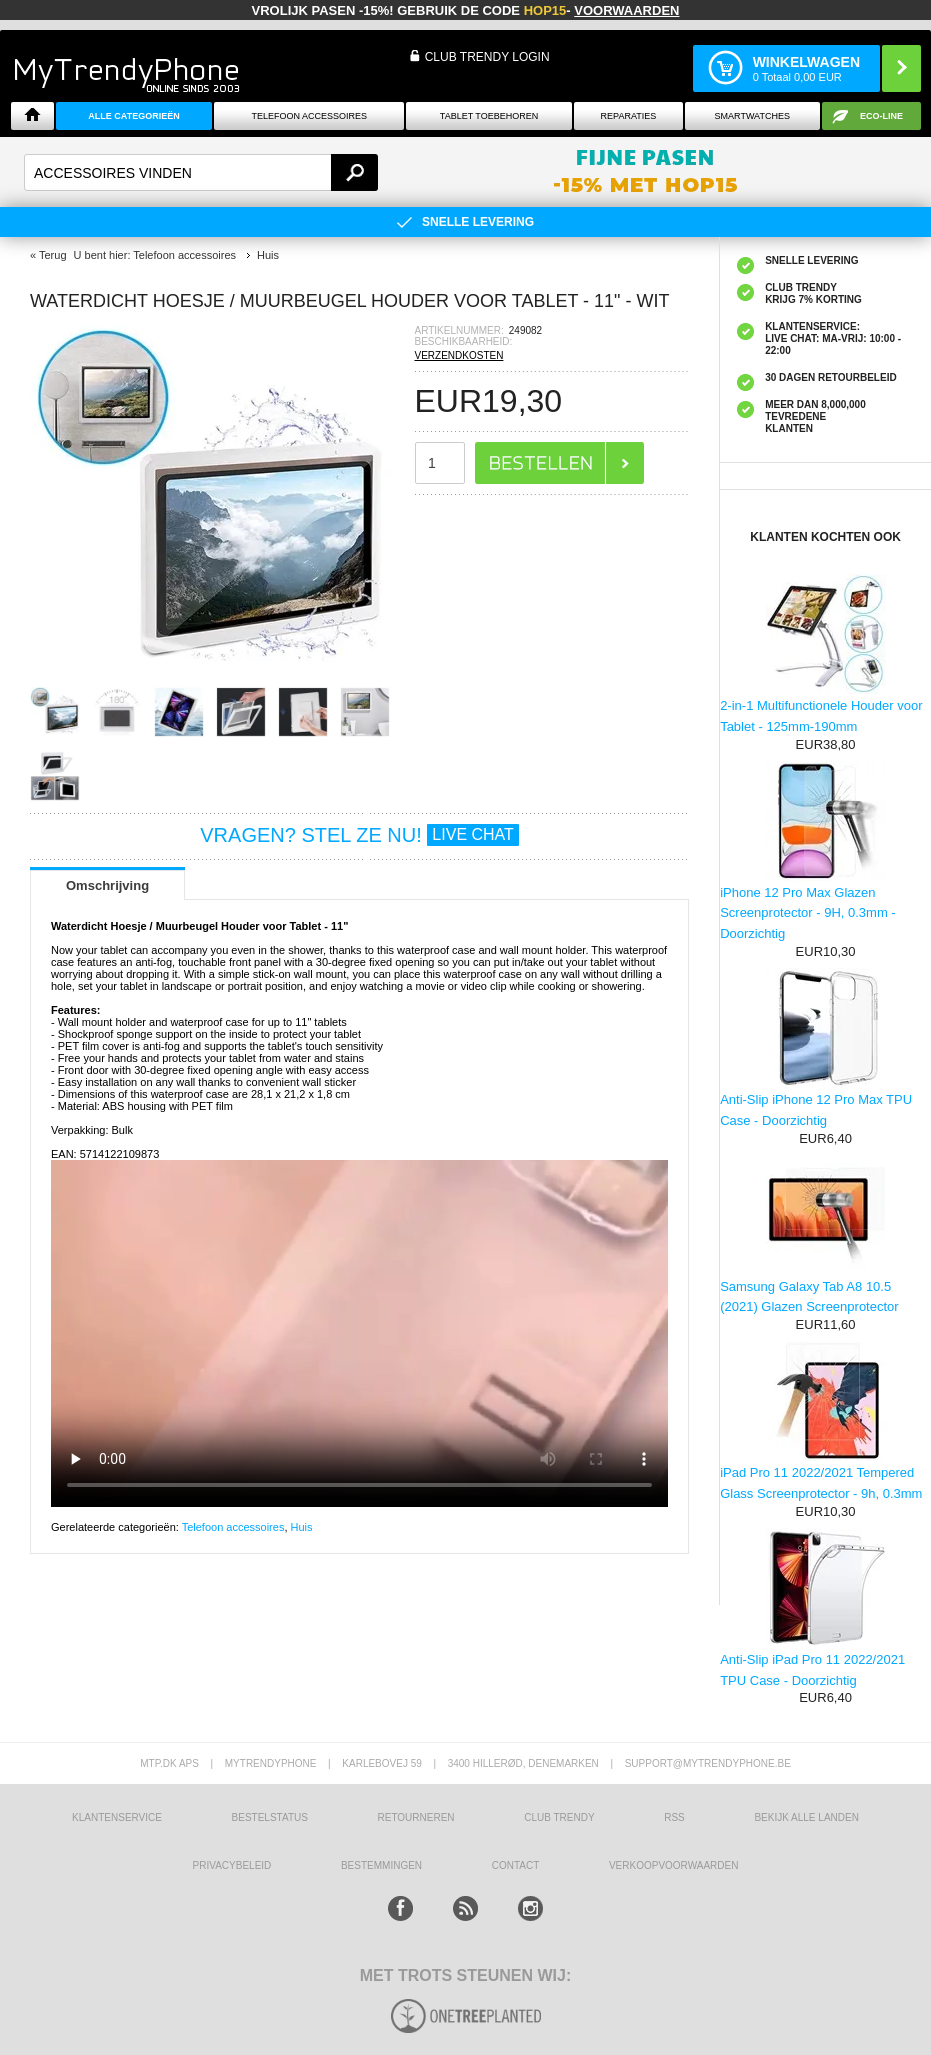 The width and height of the screenshot is (931, 2055). What do you see at coordinates (489, 116) in the screenshot?
I see `Tablet Toebehoren` at bounding box center [489, 116].